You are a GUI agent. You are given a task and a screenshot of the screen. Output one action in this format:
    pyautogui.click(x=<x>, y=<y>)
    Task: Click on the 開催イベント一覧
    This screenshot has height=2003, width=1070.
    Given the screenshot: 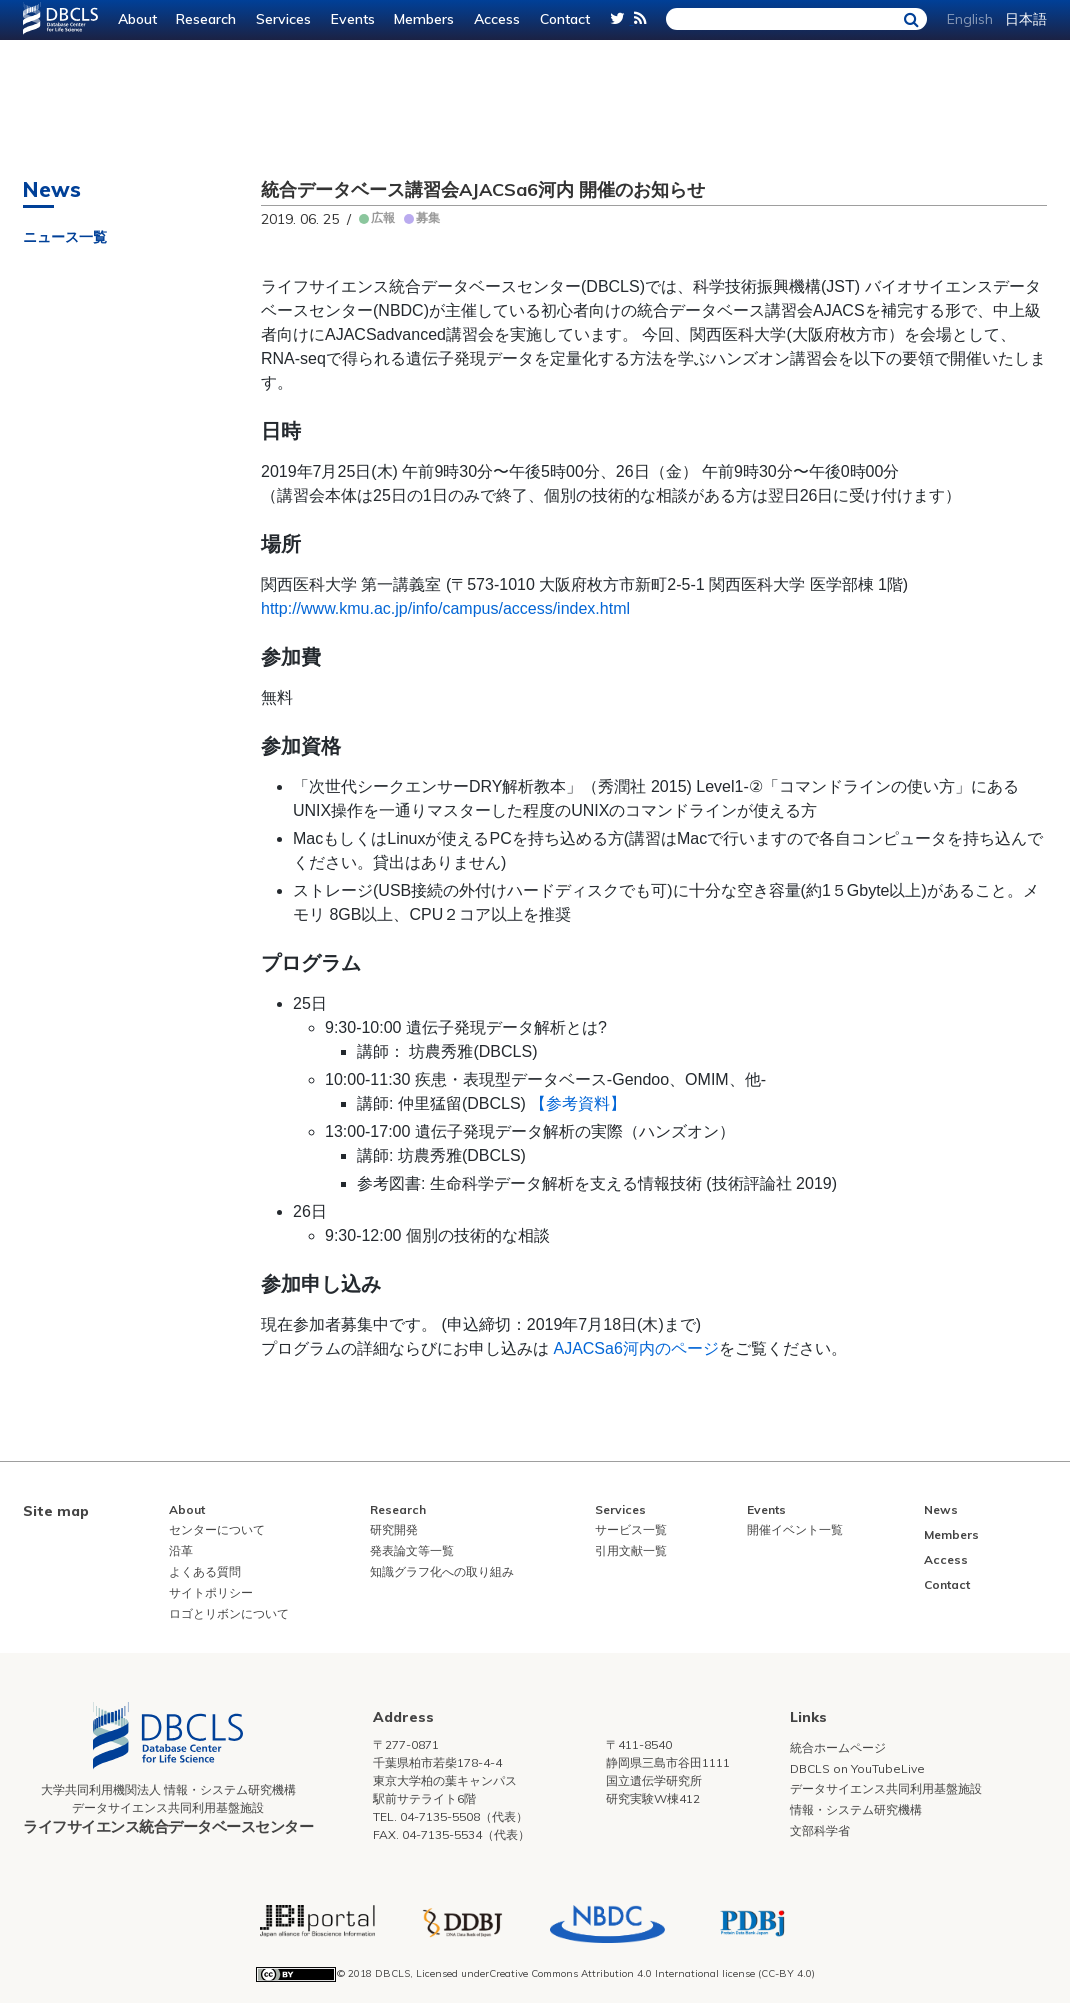 What is the action you would take?
    pyautogui.click(x=795, y=1529)
    